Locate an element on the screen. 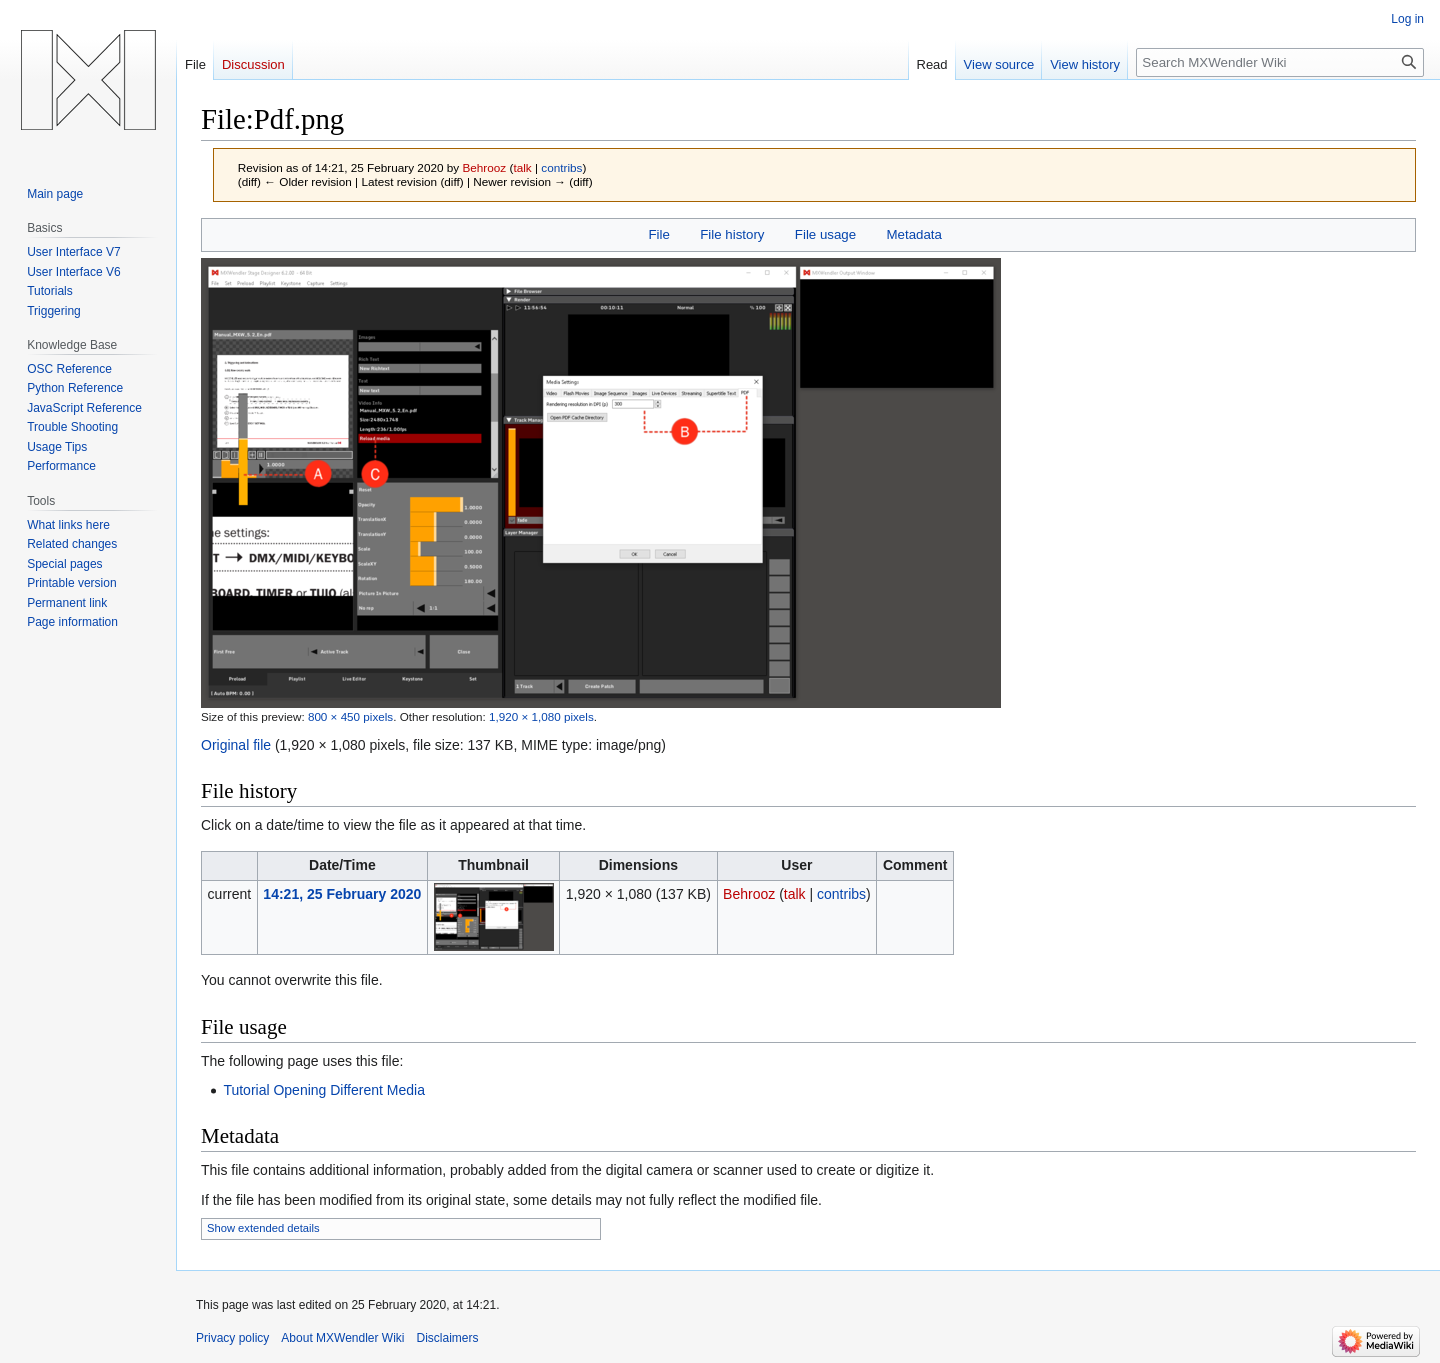 The height and width of the screenshot is (1363, 1440). Disclaimers is located at coordinates (448, 1338).